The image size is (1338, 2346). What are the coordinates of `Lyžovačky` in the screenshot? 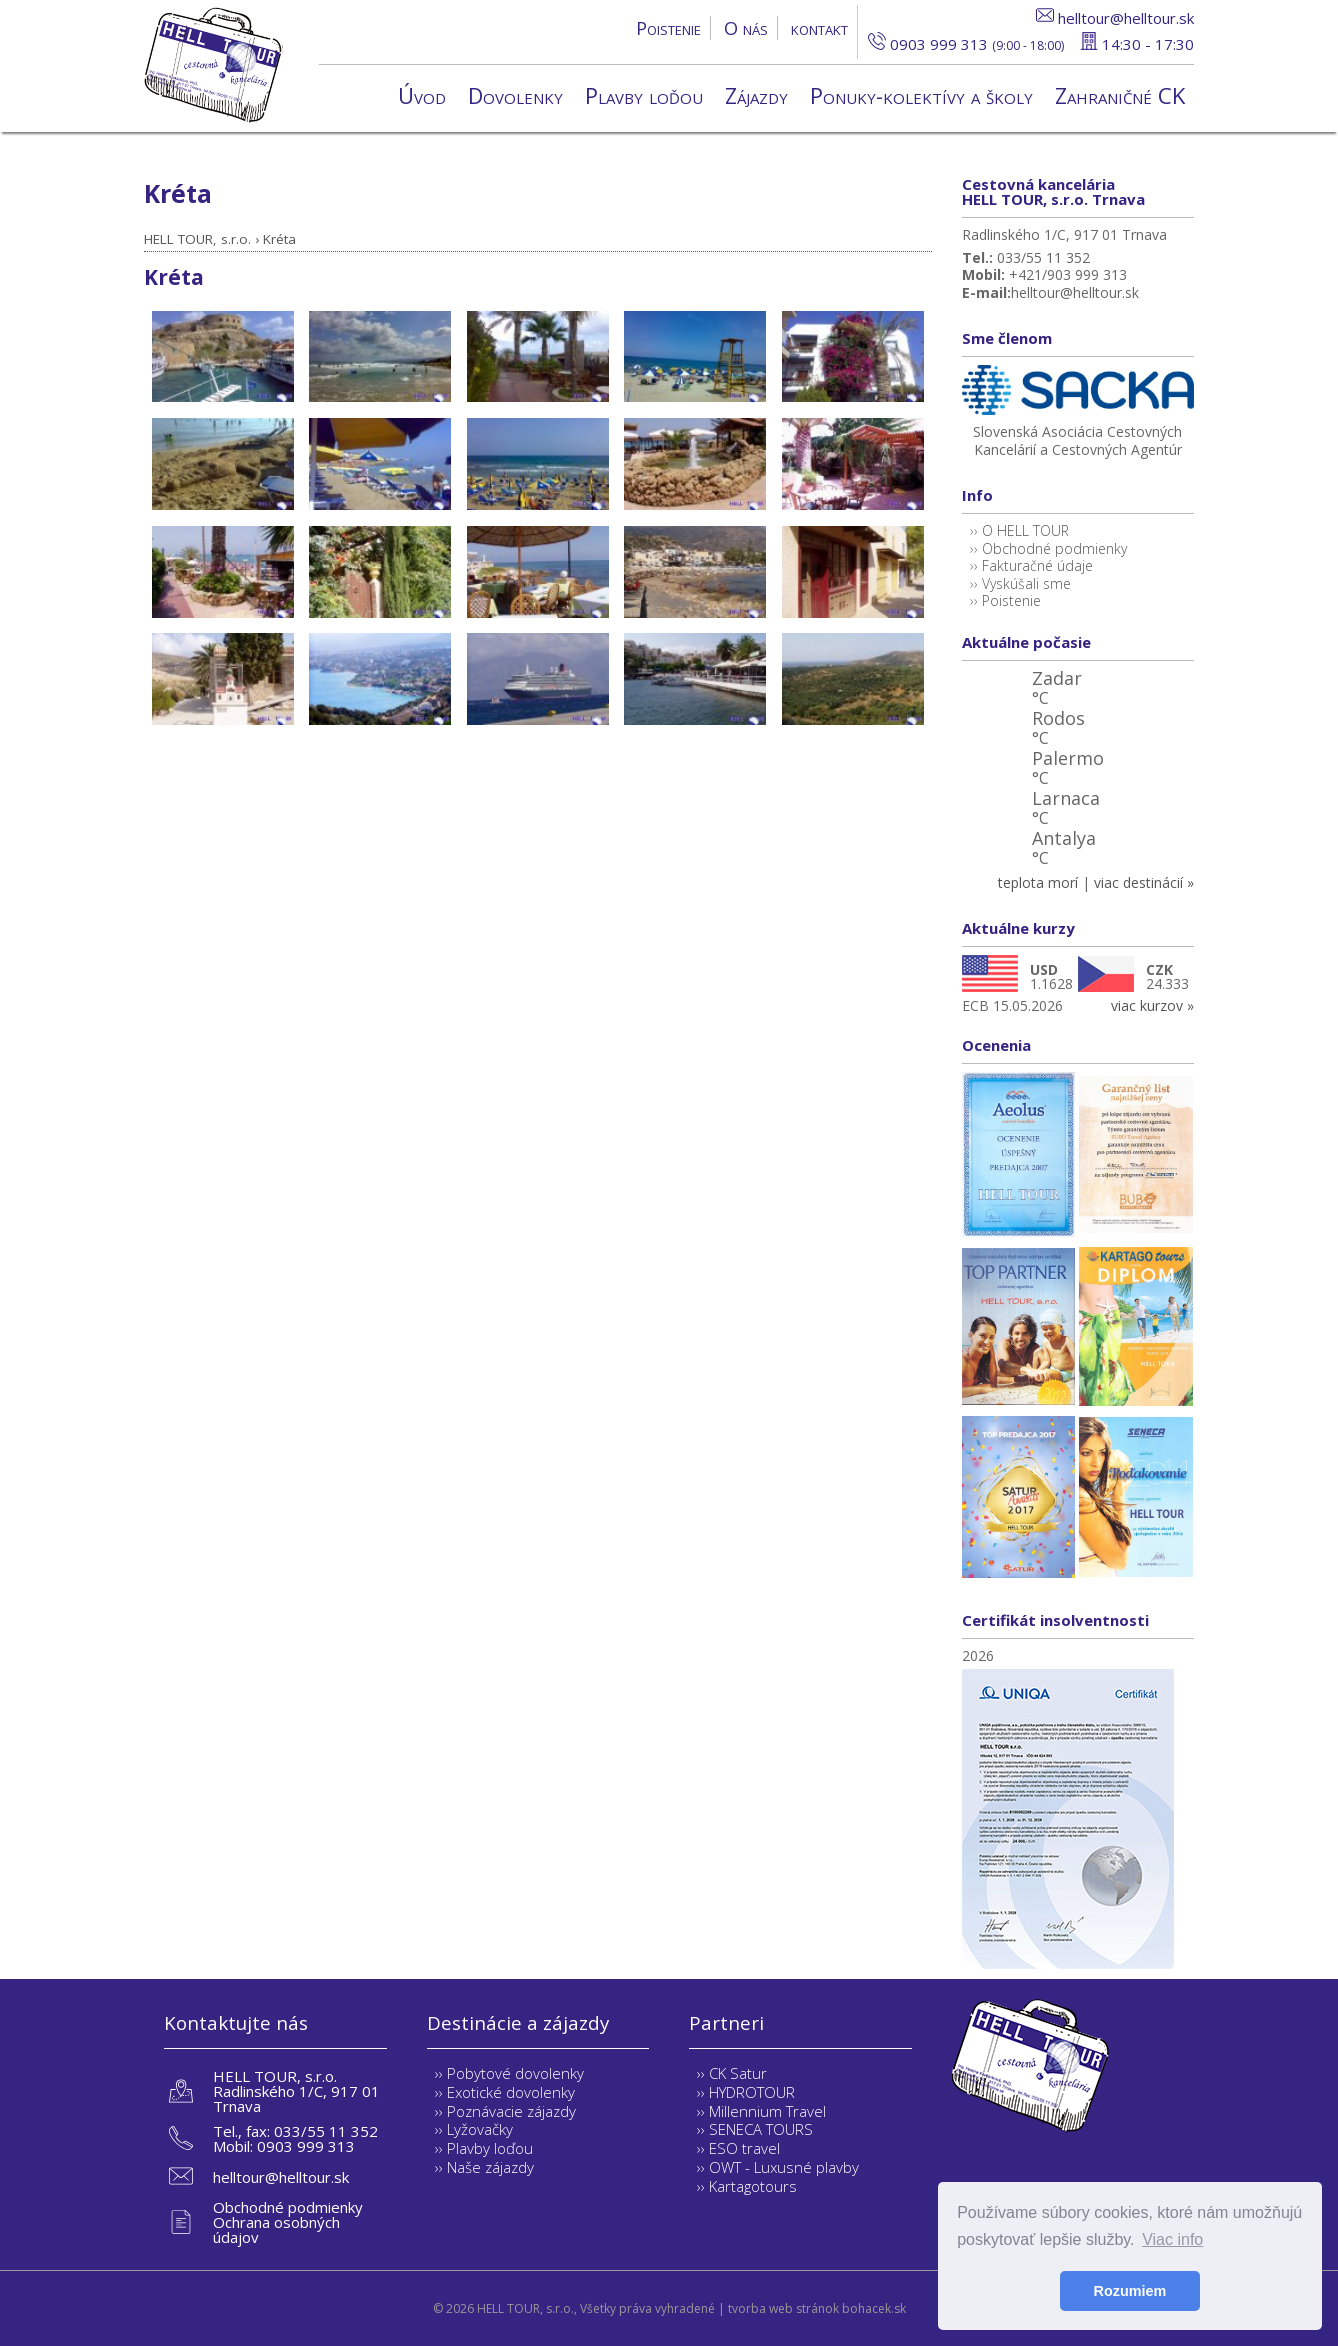 It's located at (480, 2129).